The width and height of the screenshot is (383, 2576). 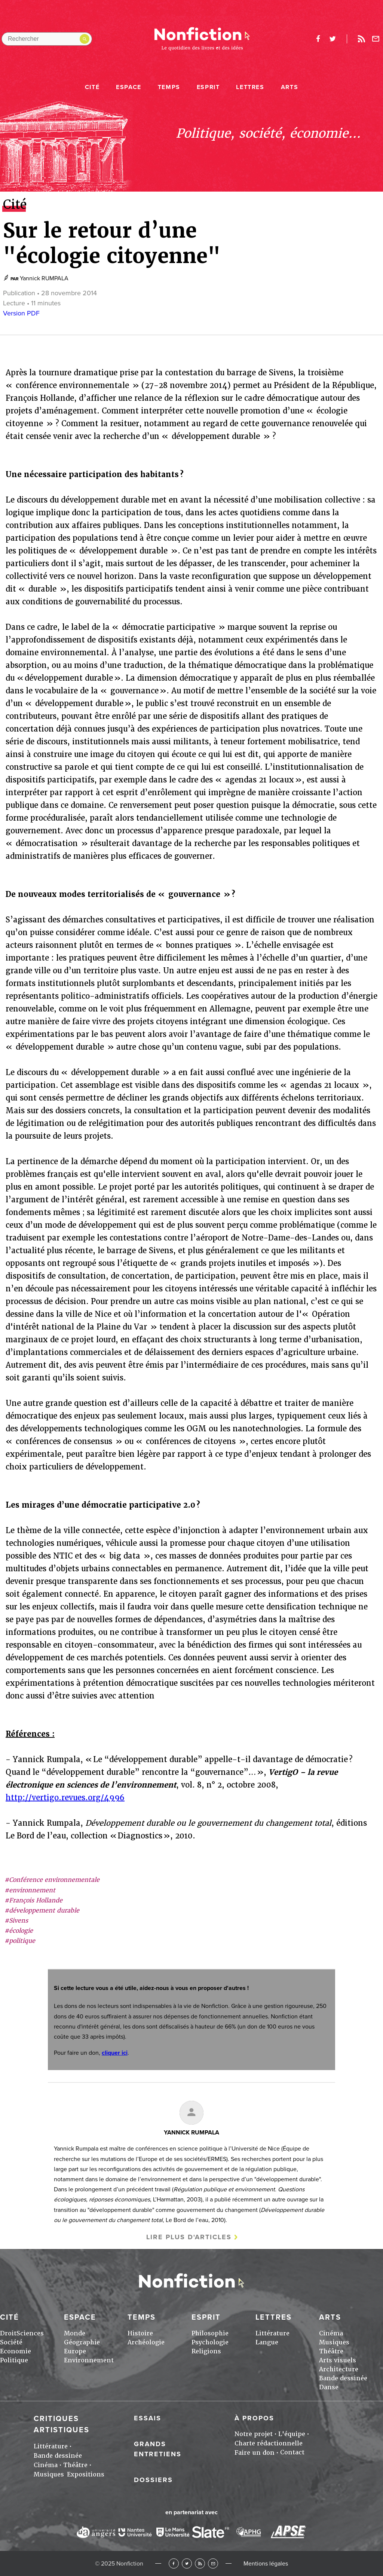 I want to click on Espace, so click(x=128, y=87).